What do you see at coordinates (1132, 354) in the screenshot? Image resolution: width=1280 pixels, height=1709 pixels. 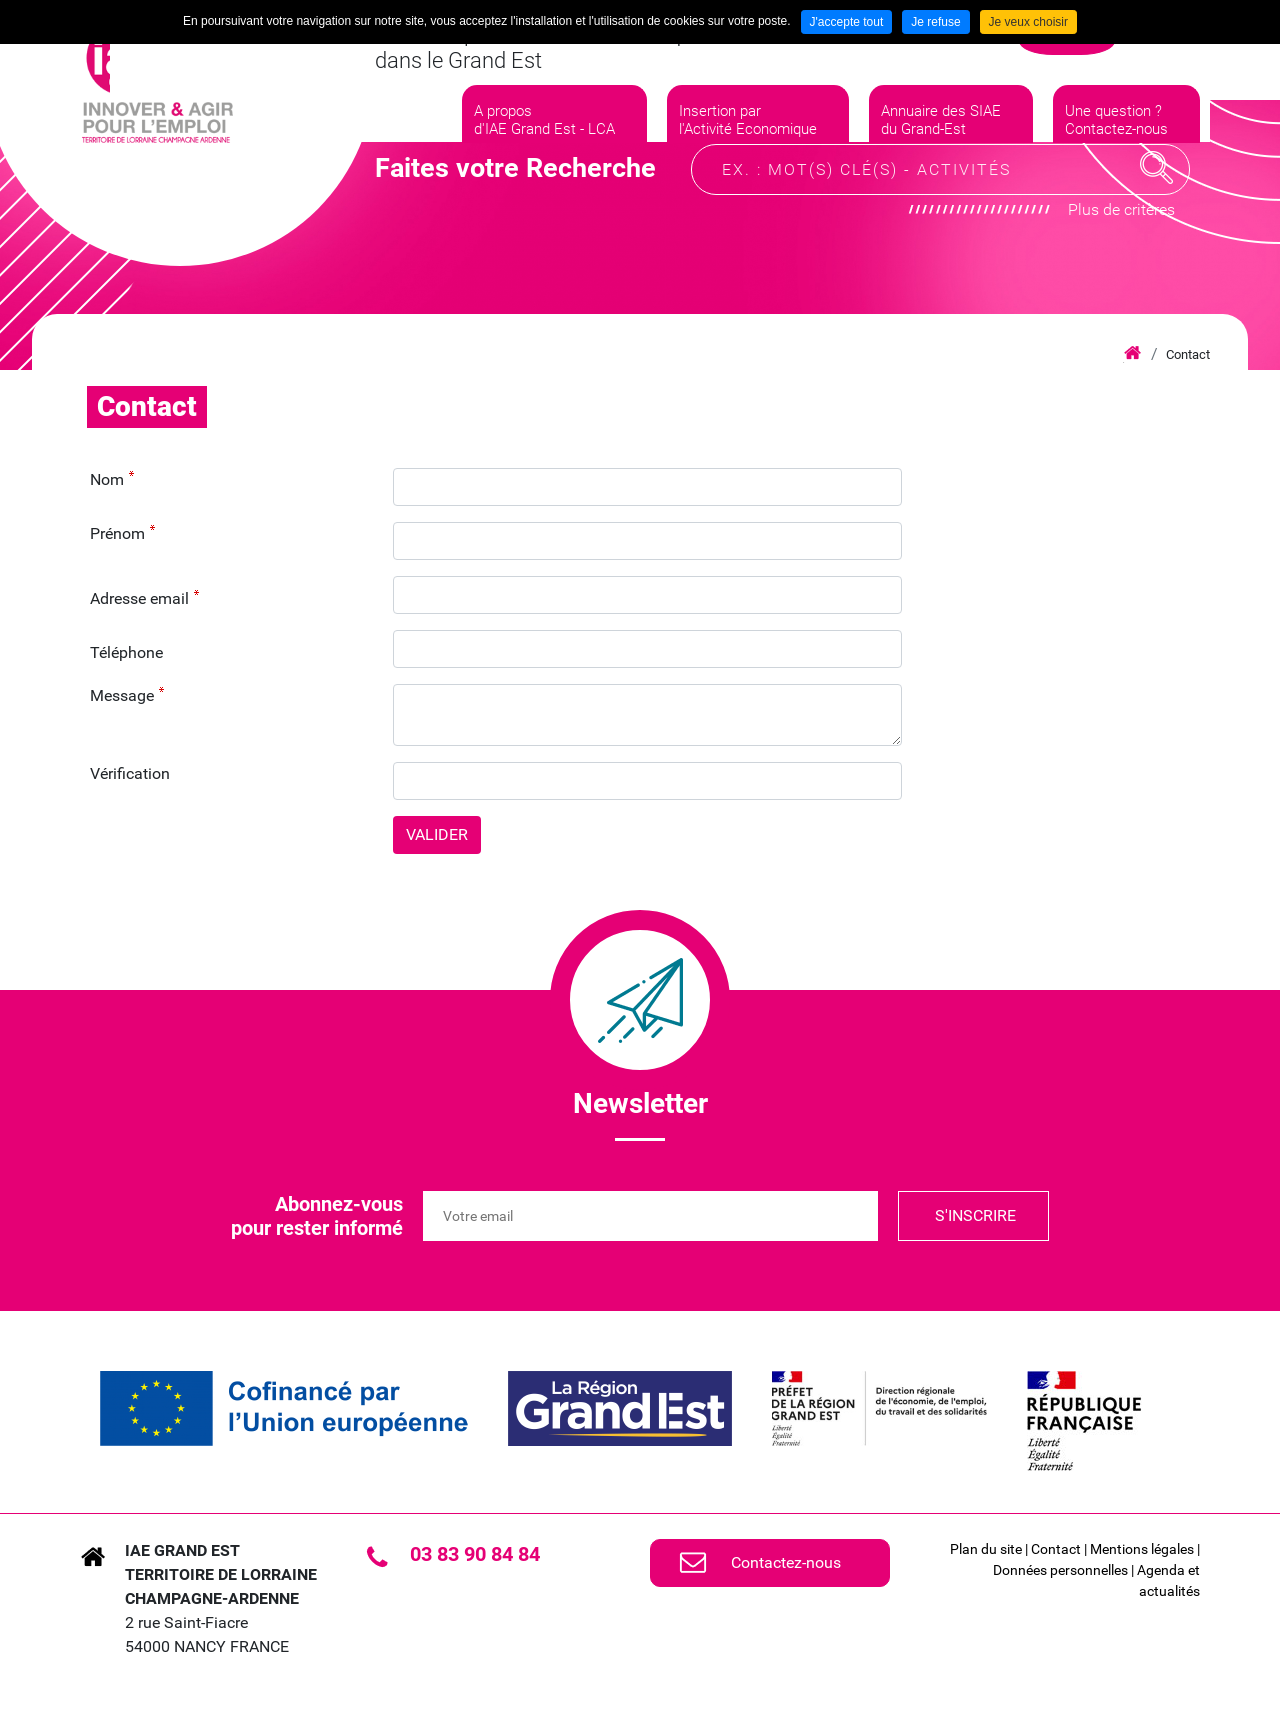 I see `Accueil iae grand est lca` at bounding box center [1132, 354].